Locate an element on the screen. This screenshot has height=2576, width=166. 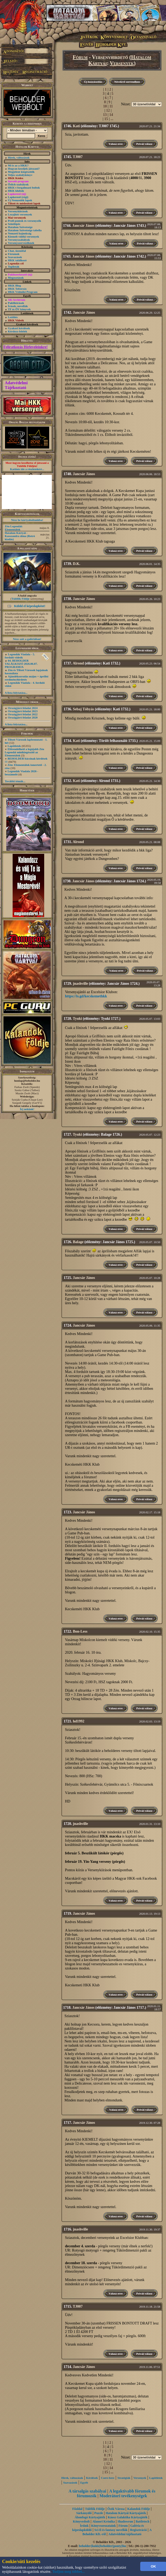
Megjelent kiegészítők is located at coordinates (21, 171).